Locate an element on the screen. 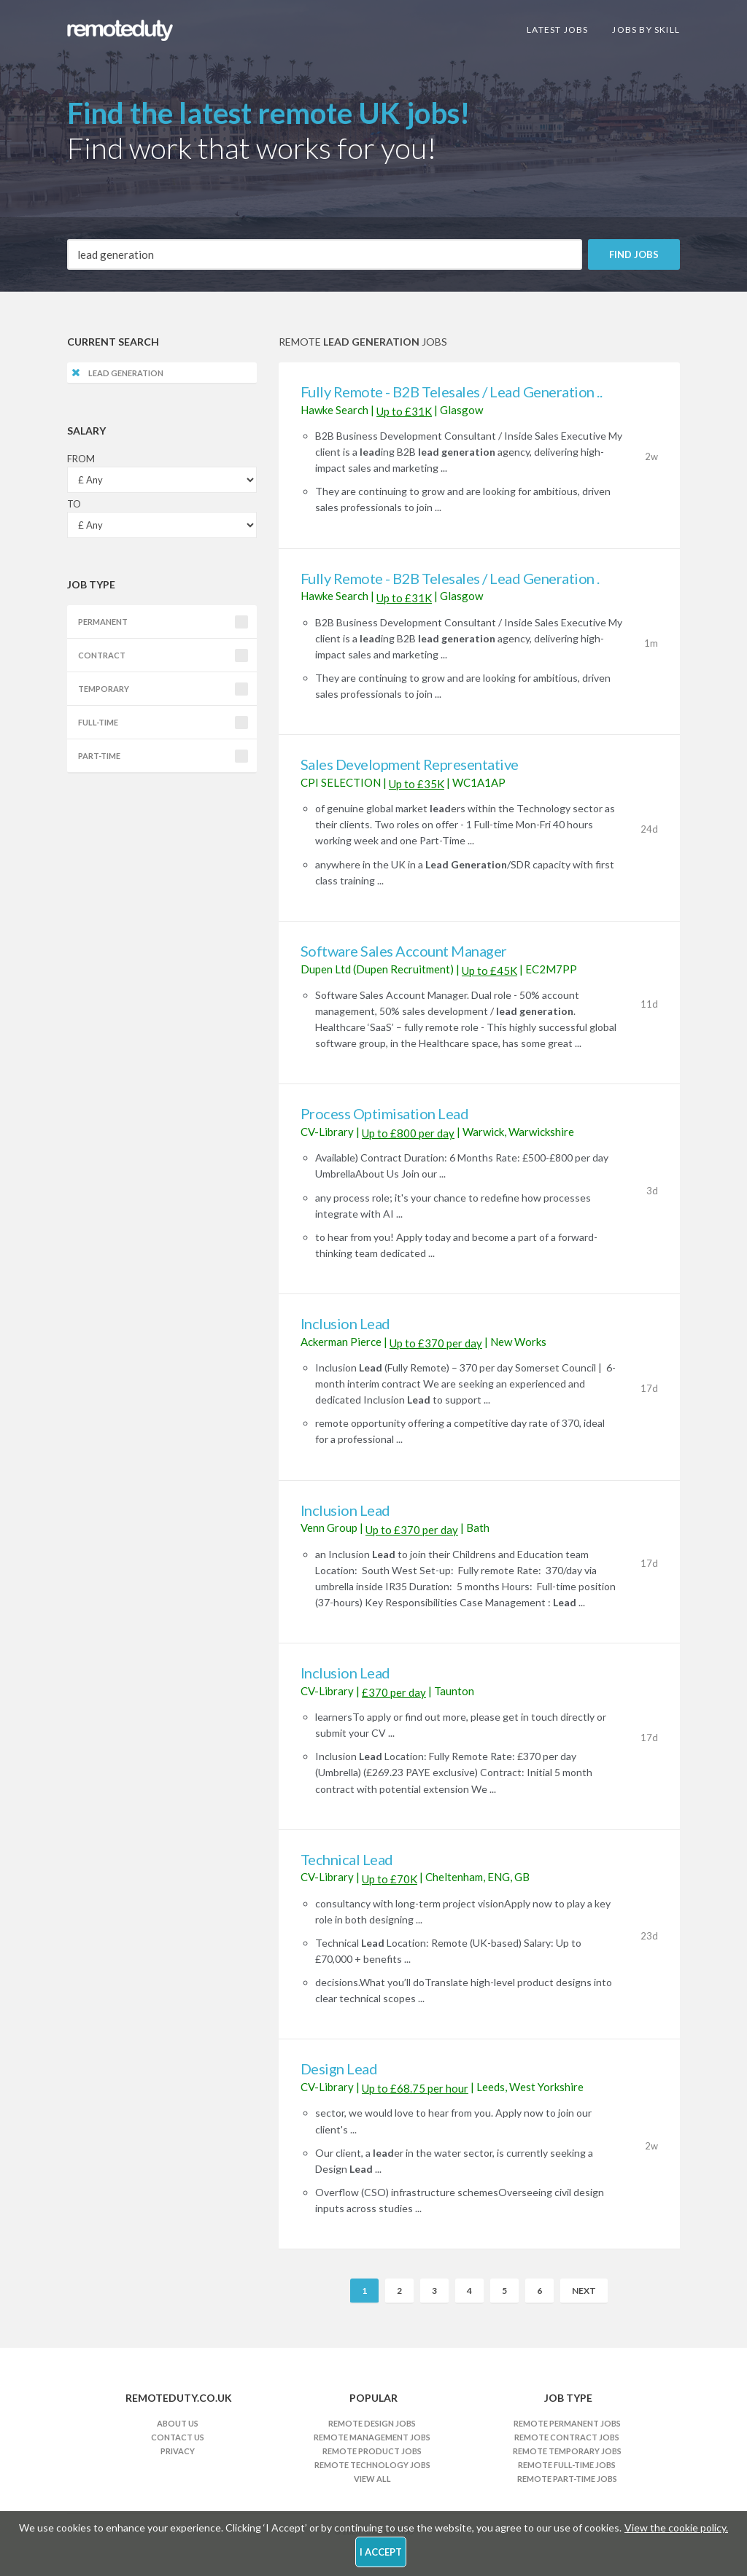 This screenshot has height=2576, width=747. Inclusion Lead is located at coordinates (345, 1323).